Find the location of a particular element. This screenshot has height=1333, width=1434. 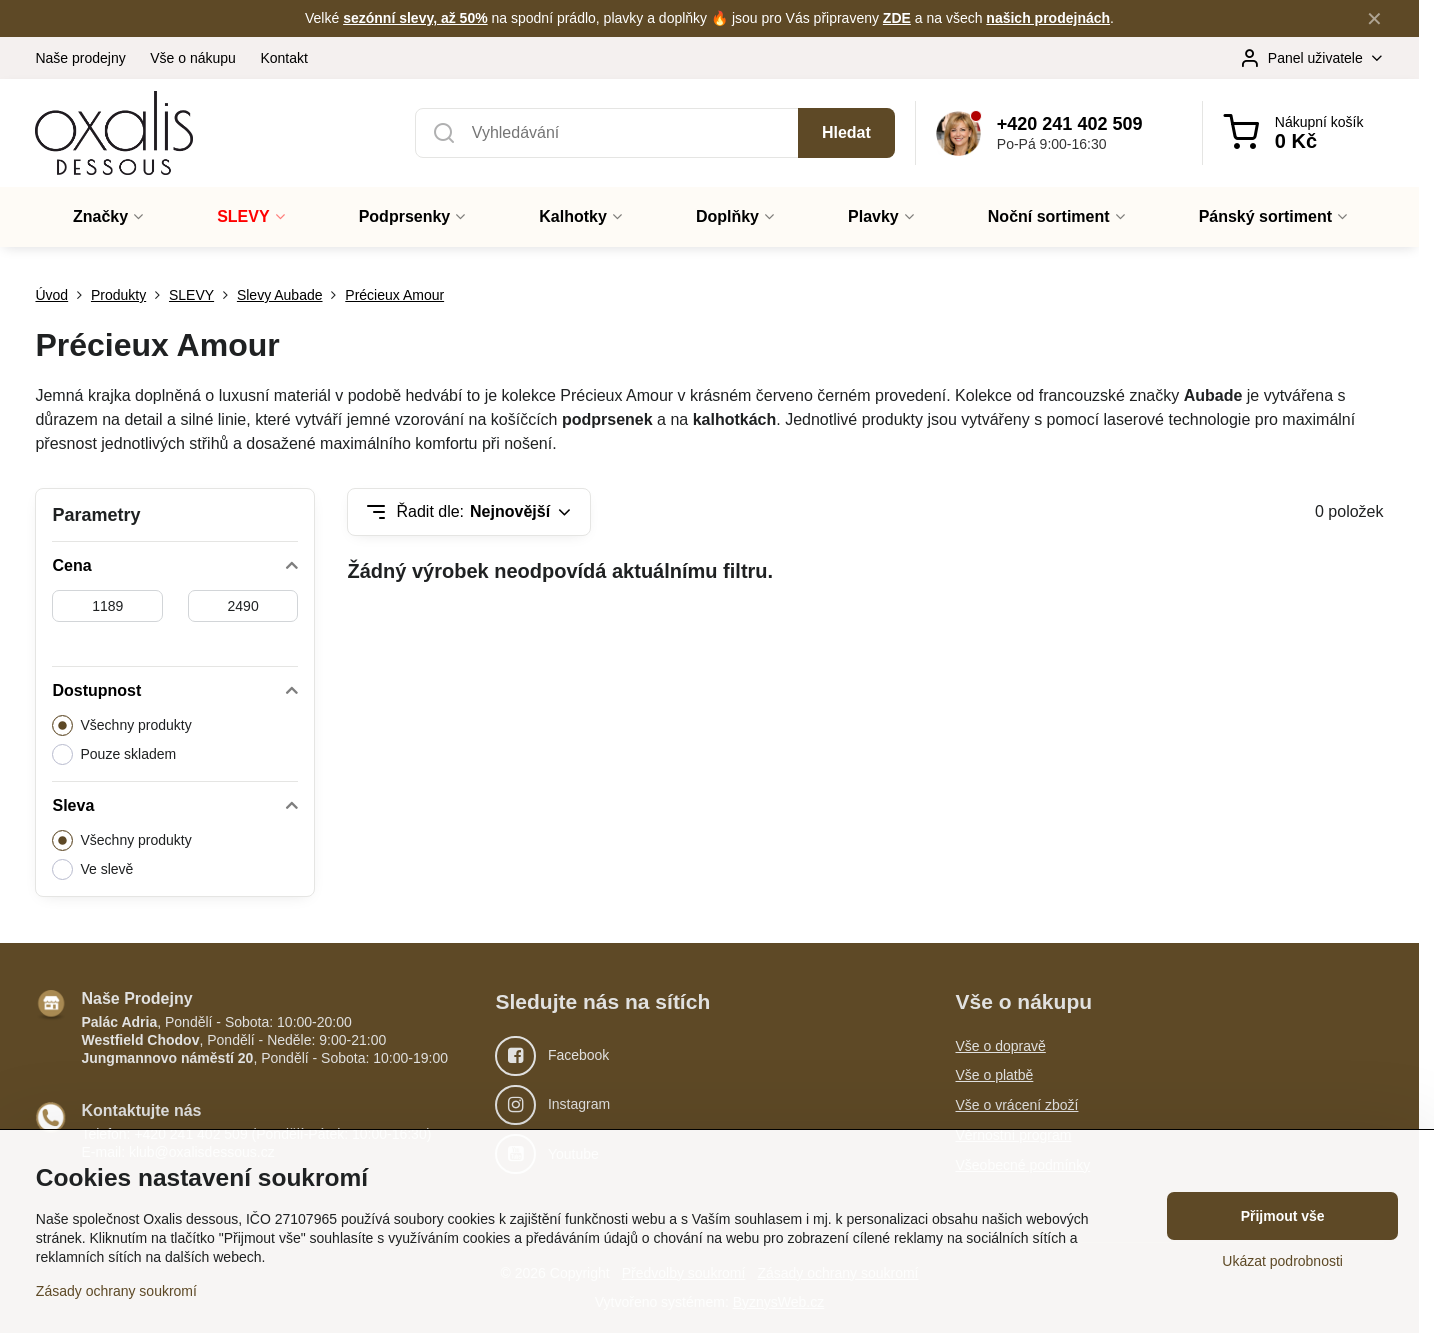

našich prodejnách is located at coordinates (1048, 18).